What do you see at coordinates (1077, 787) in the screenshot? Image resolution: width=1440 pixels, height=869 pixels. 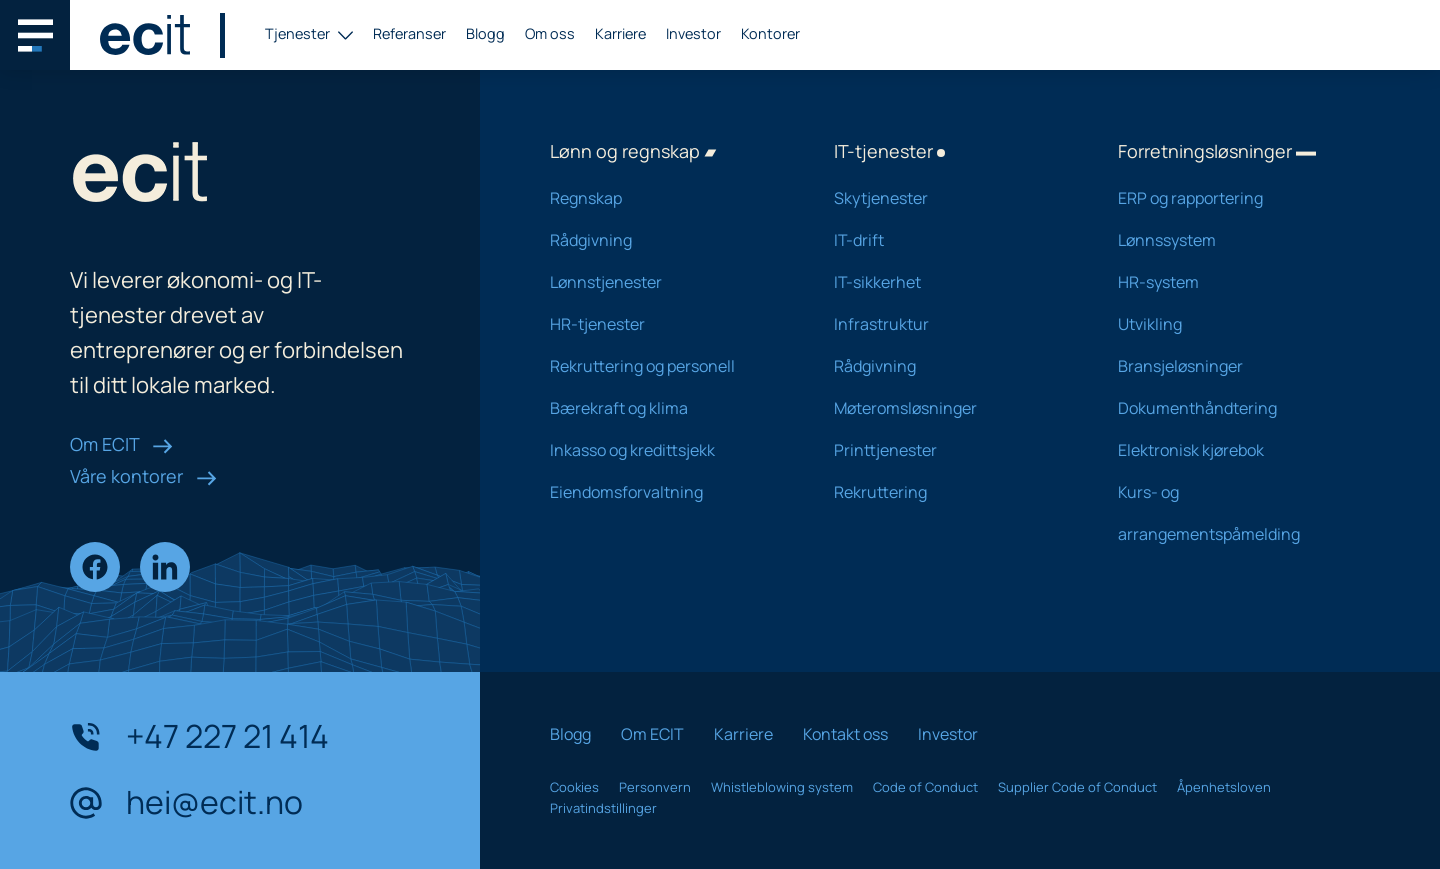 I see `Supplier Code of Conduct` at bounding box center [1077, 787].